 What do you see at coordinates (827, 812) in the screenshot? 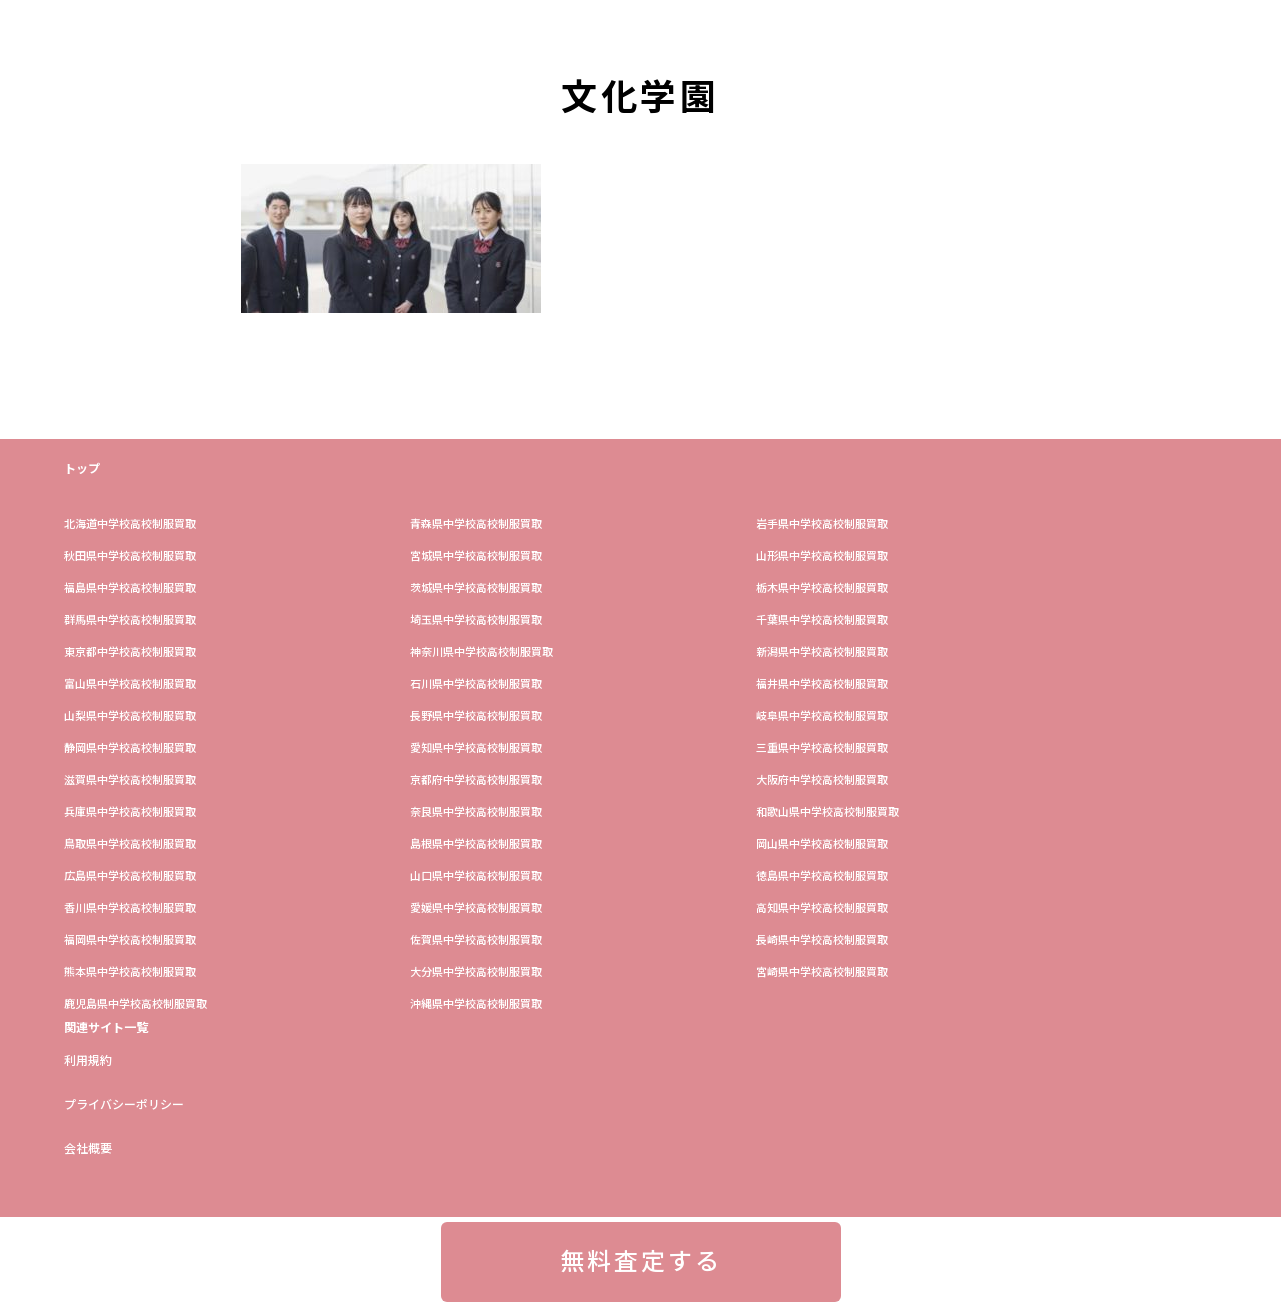
I see `和歌山県中学校高校制服買取` at bounding box center [827, 812].